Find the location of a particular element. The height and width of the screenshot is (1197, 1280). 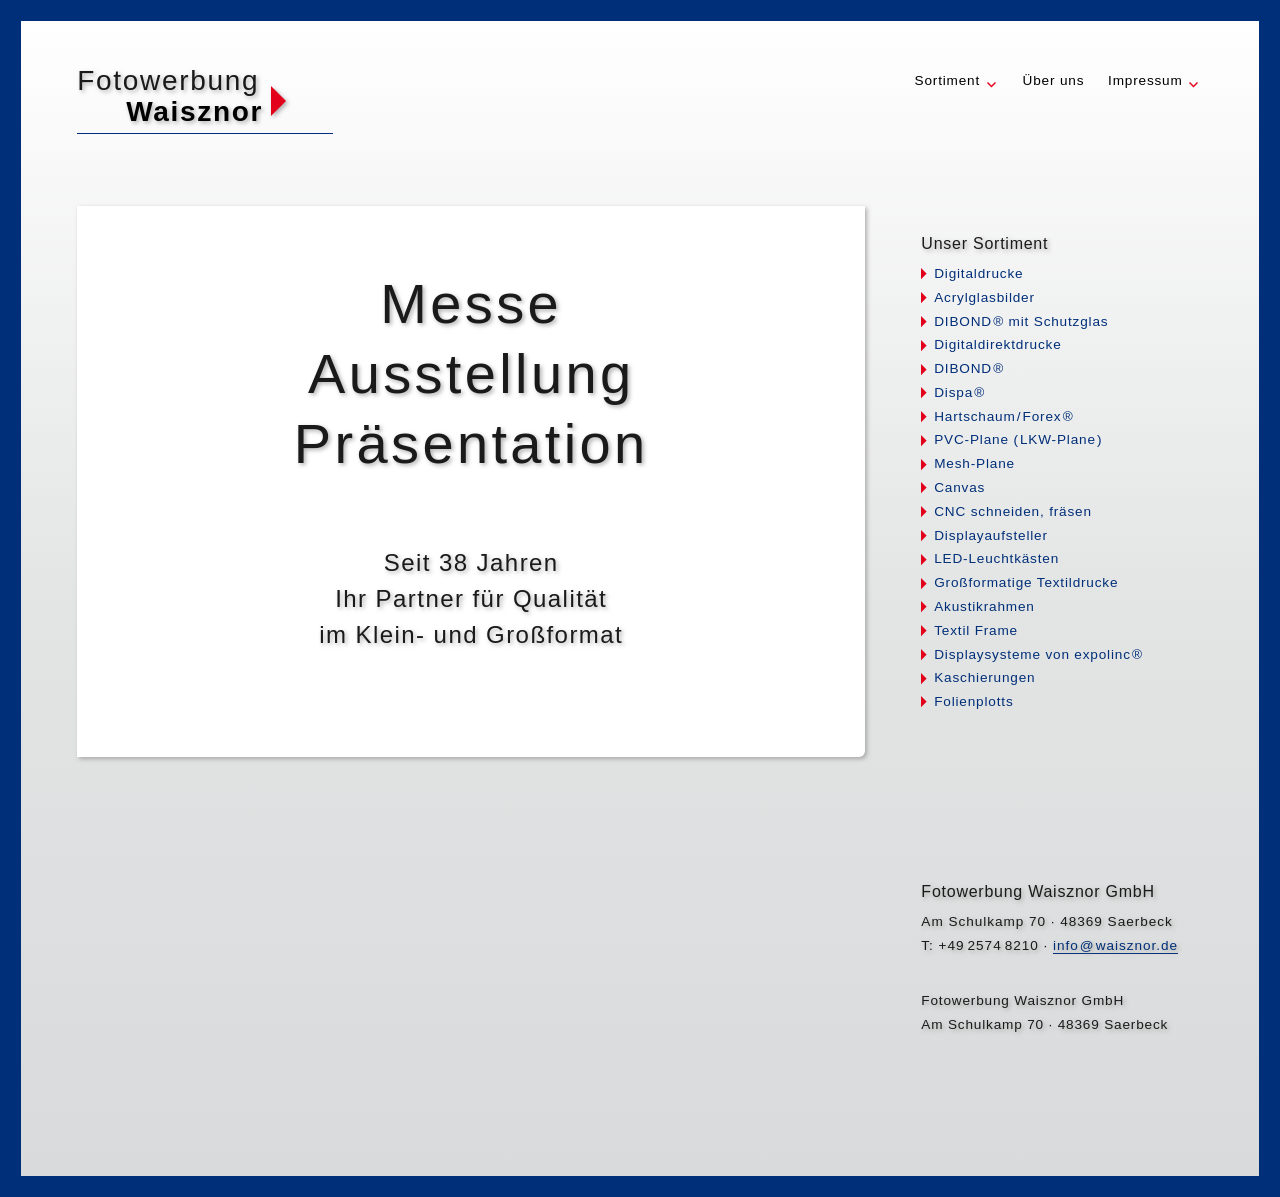

Digitaldrucke is located at coordinates (978, 273).